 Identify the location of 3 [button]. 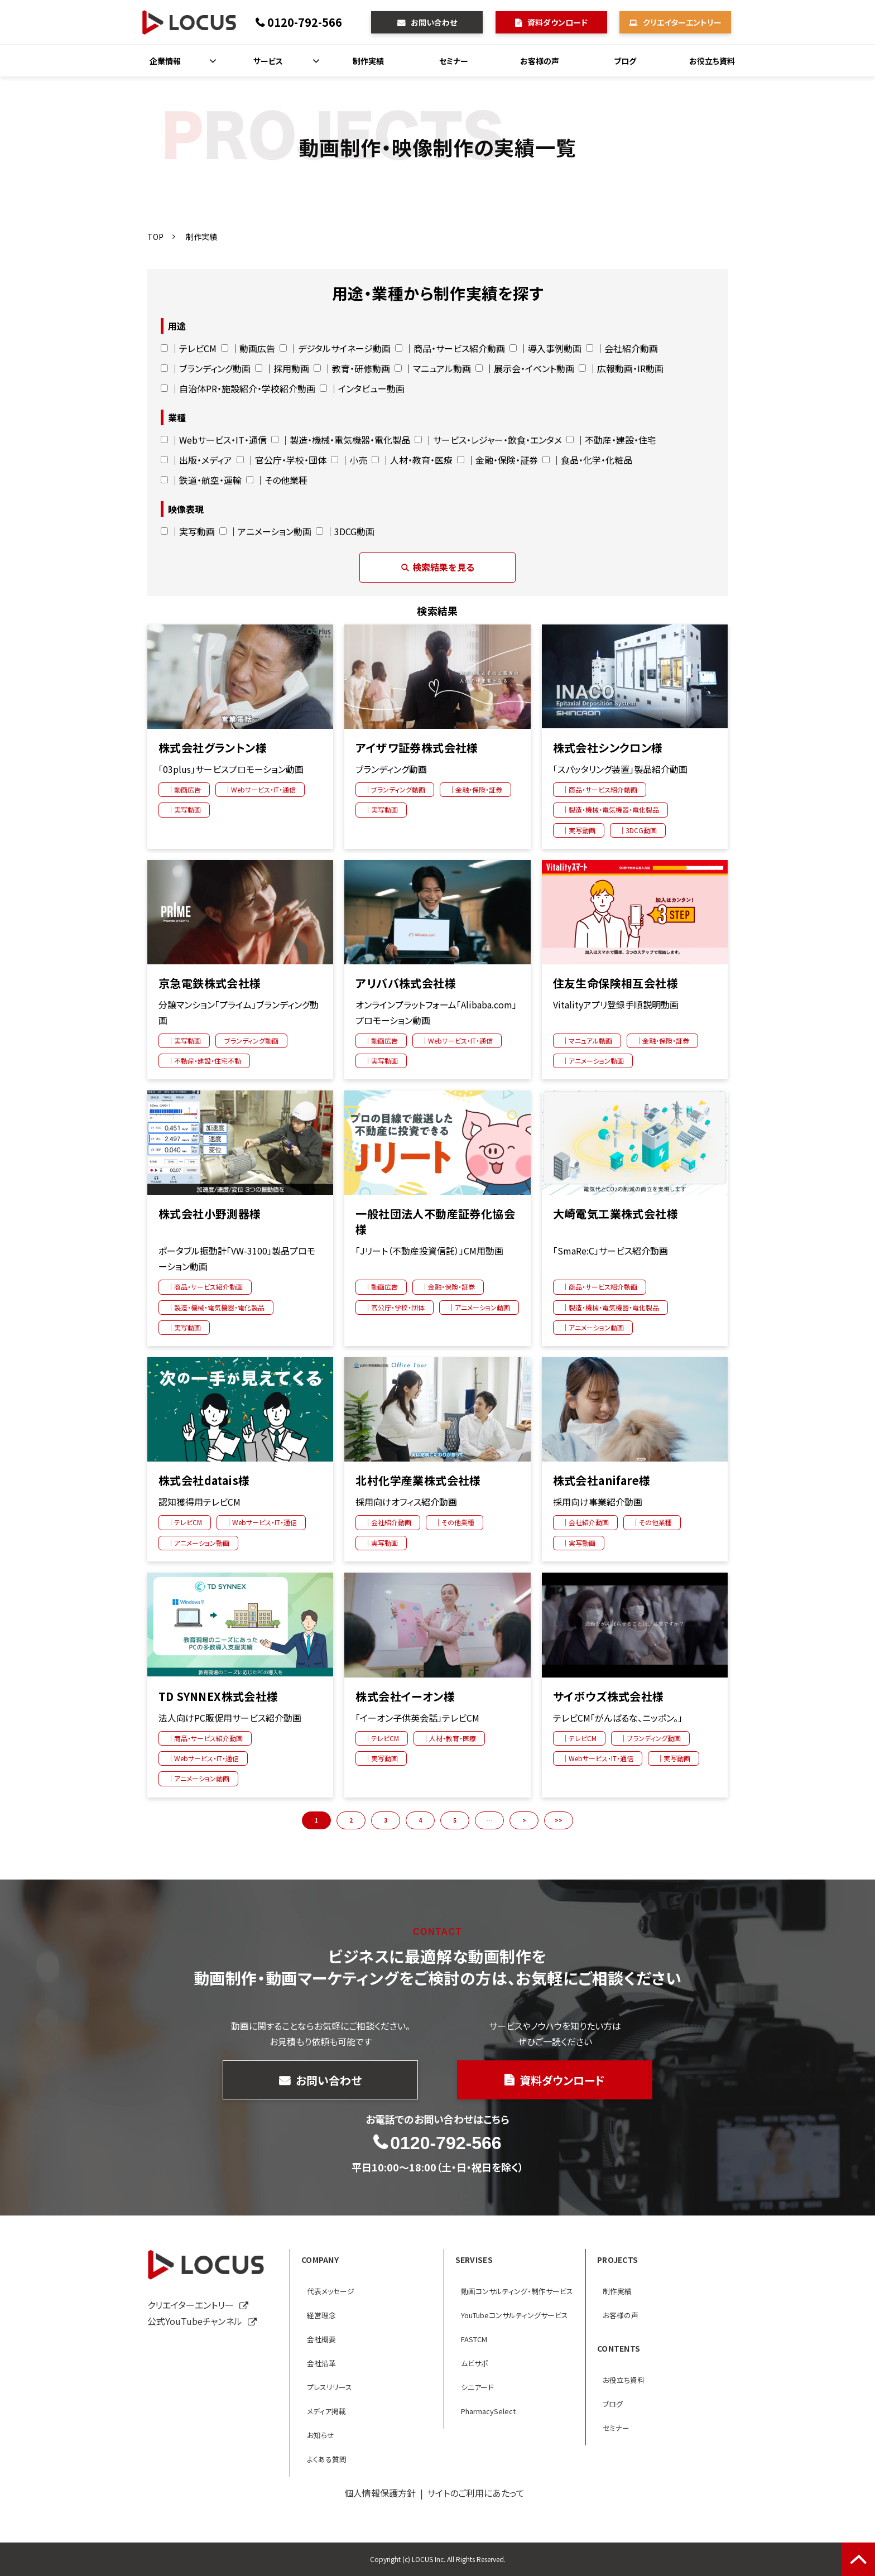
(385, 1820).